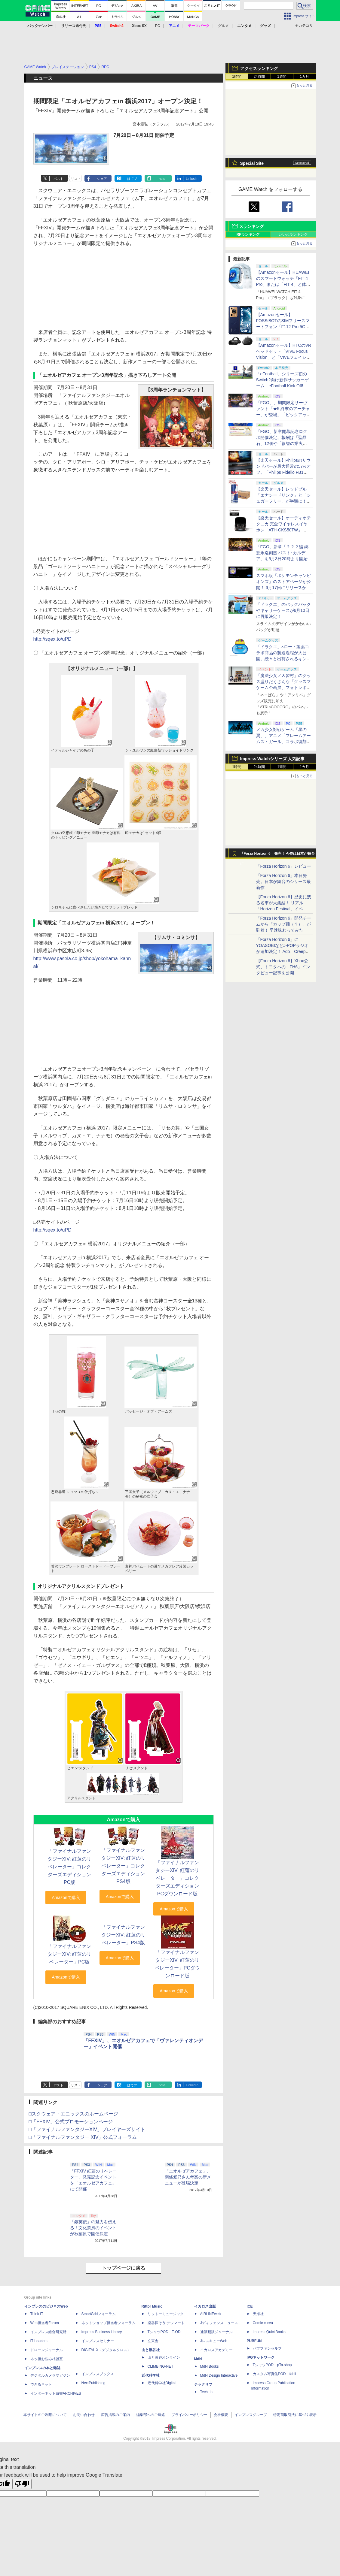 The image size is (340, 2576). I want to click on 【Amazonセール】HTCのVRヘッドセット「VIVE Focus Vision」と「VIVEフェイシャルトラッカー」のセットなどがお買い得, so click(283, 357).